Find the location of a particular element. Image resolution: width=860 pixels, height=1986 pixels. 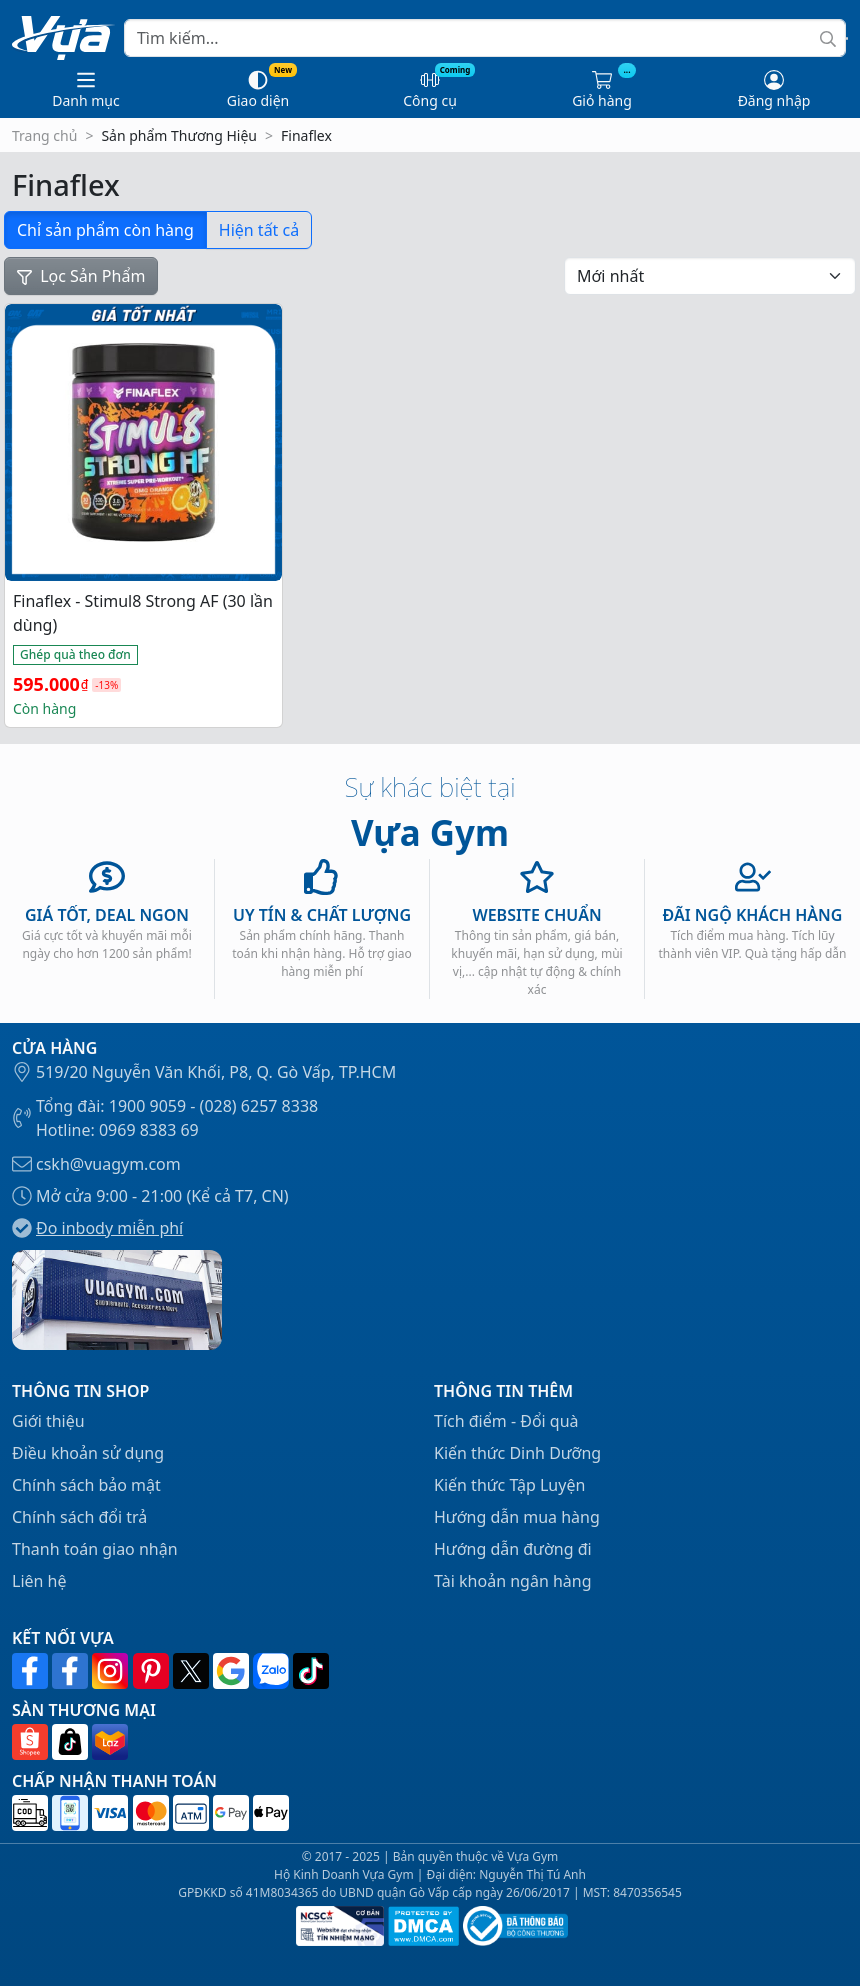

Giới thiệu is located at coordinates (48, 1421).